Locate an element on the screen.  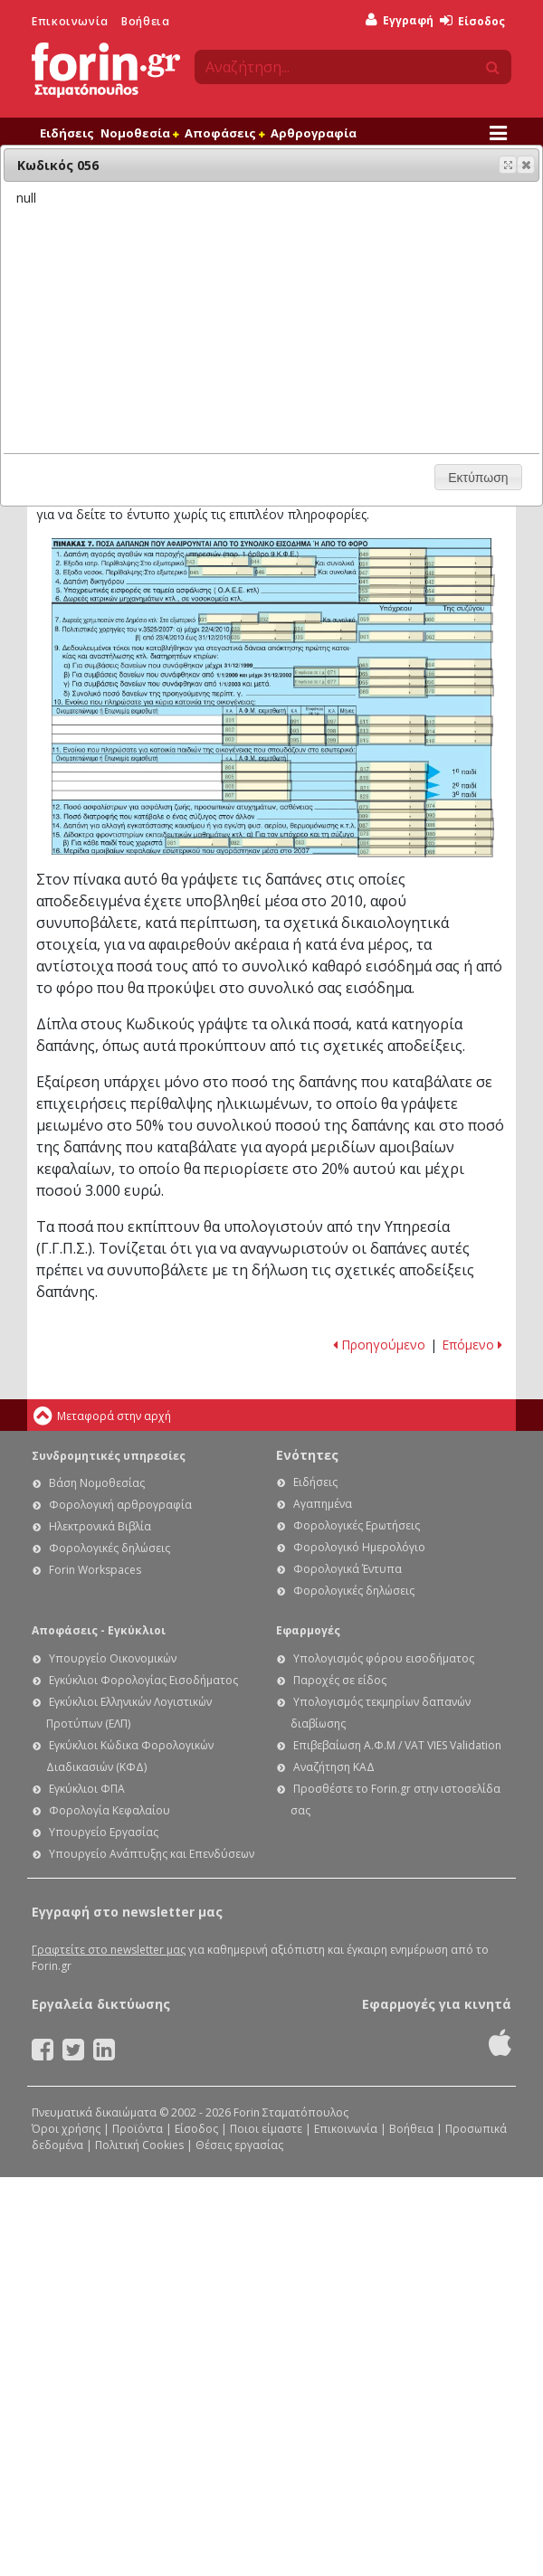
Ε1 - Οδηγίες συμπλήρωσης της φορολογικής σας δήλωσης: Κωδικός 070 is located at coordinates (459, 691).